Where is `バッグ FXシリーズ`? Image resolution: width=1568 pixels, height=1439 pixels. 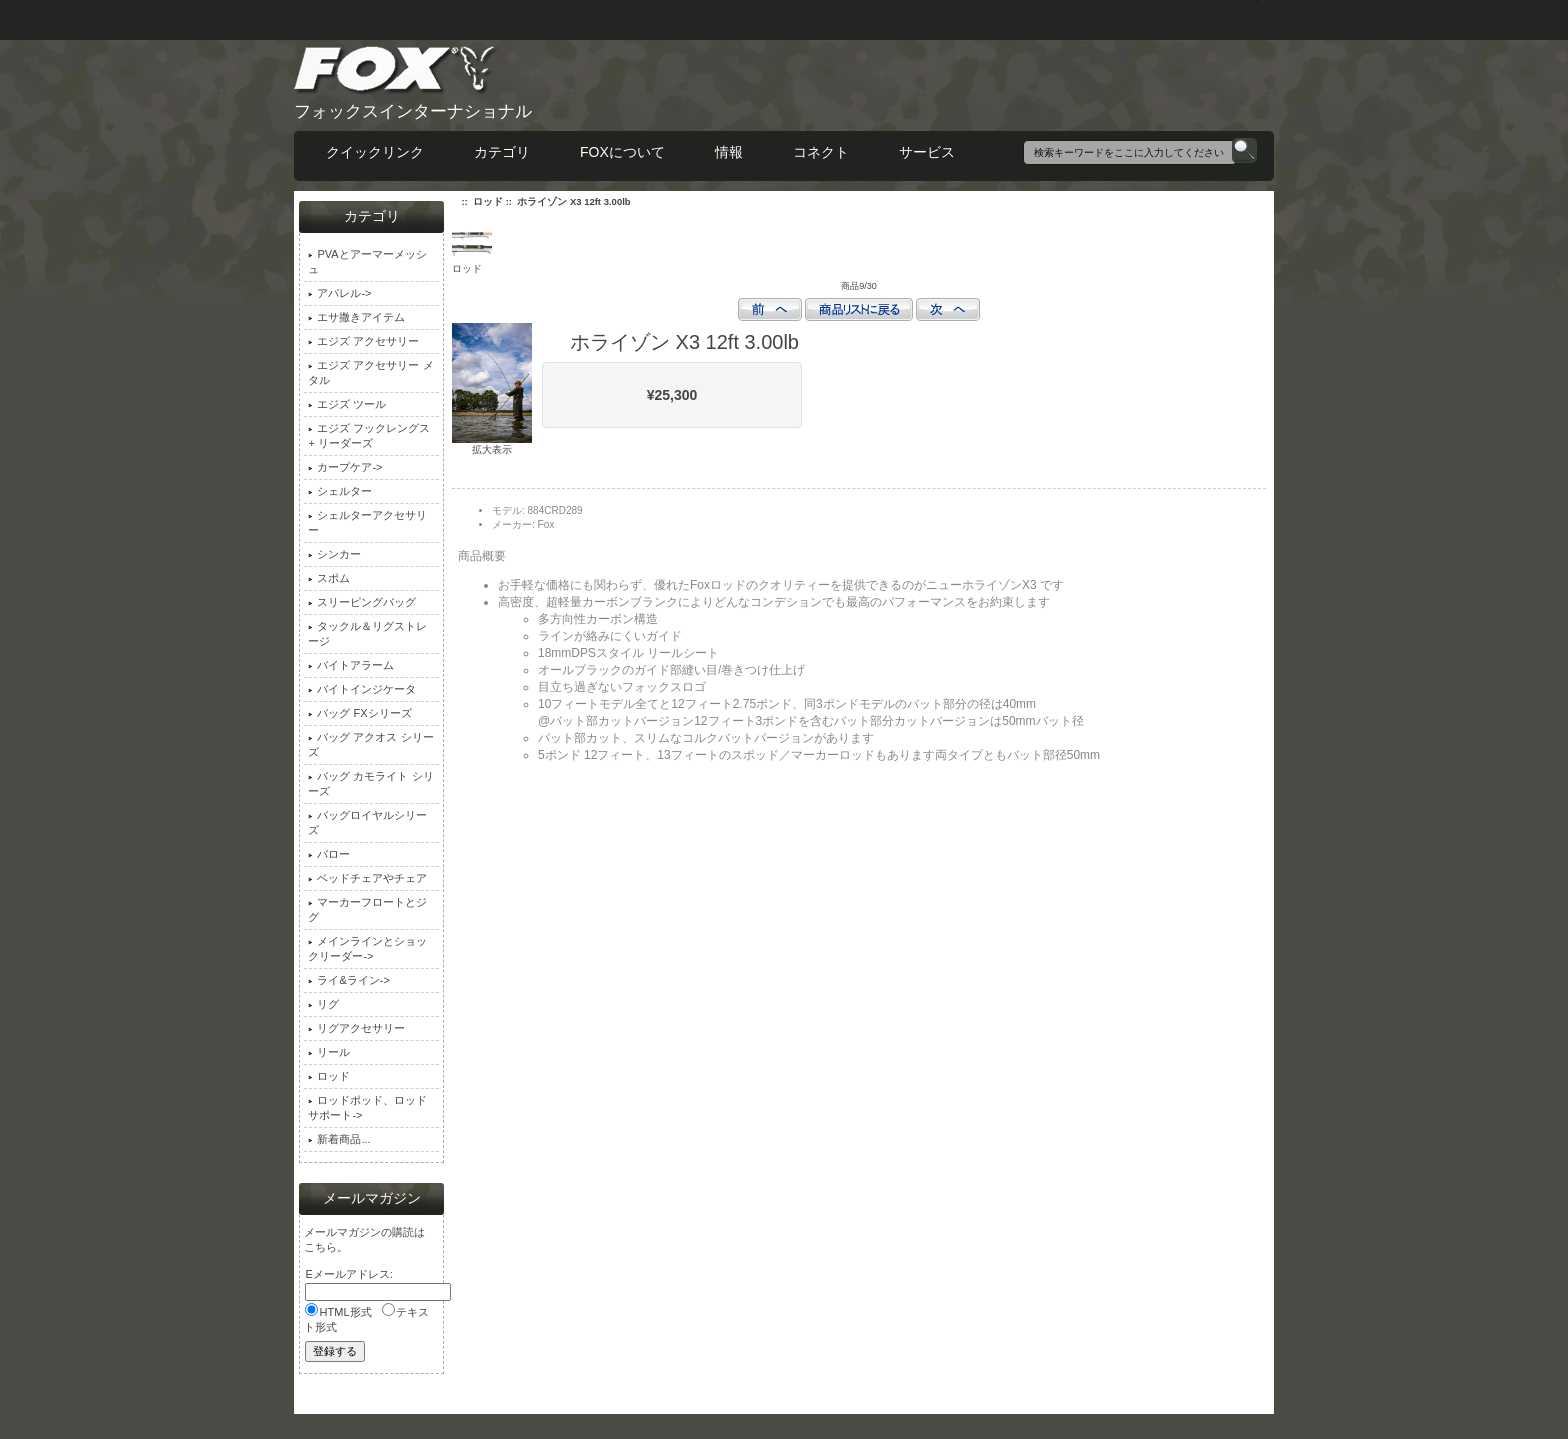
バッグ FXシリーズ is located at coordinates (359, 713).